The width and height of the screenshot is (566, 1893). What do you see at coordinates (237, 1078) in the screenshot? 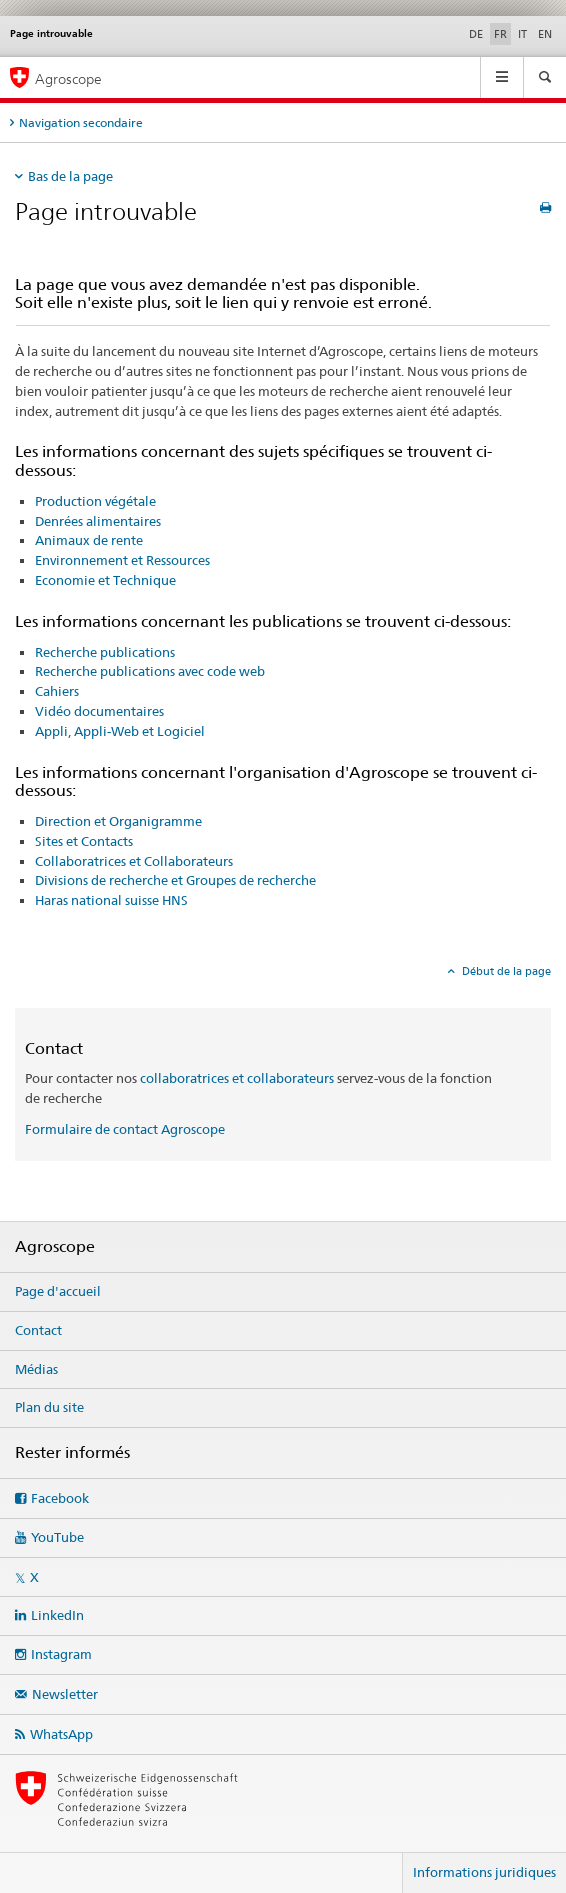
I see `collaboratrices et collaborateurs` at bounding box center [237, 1078].